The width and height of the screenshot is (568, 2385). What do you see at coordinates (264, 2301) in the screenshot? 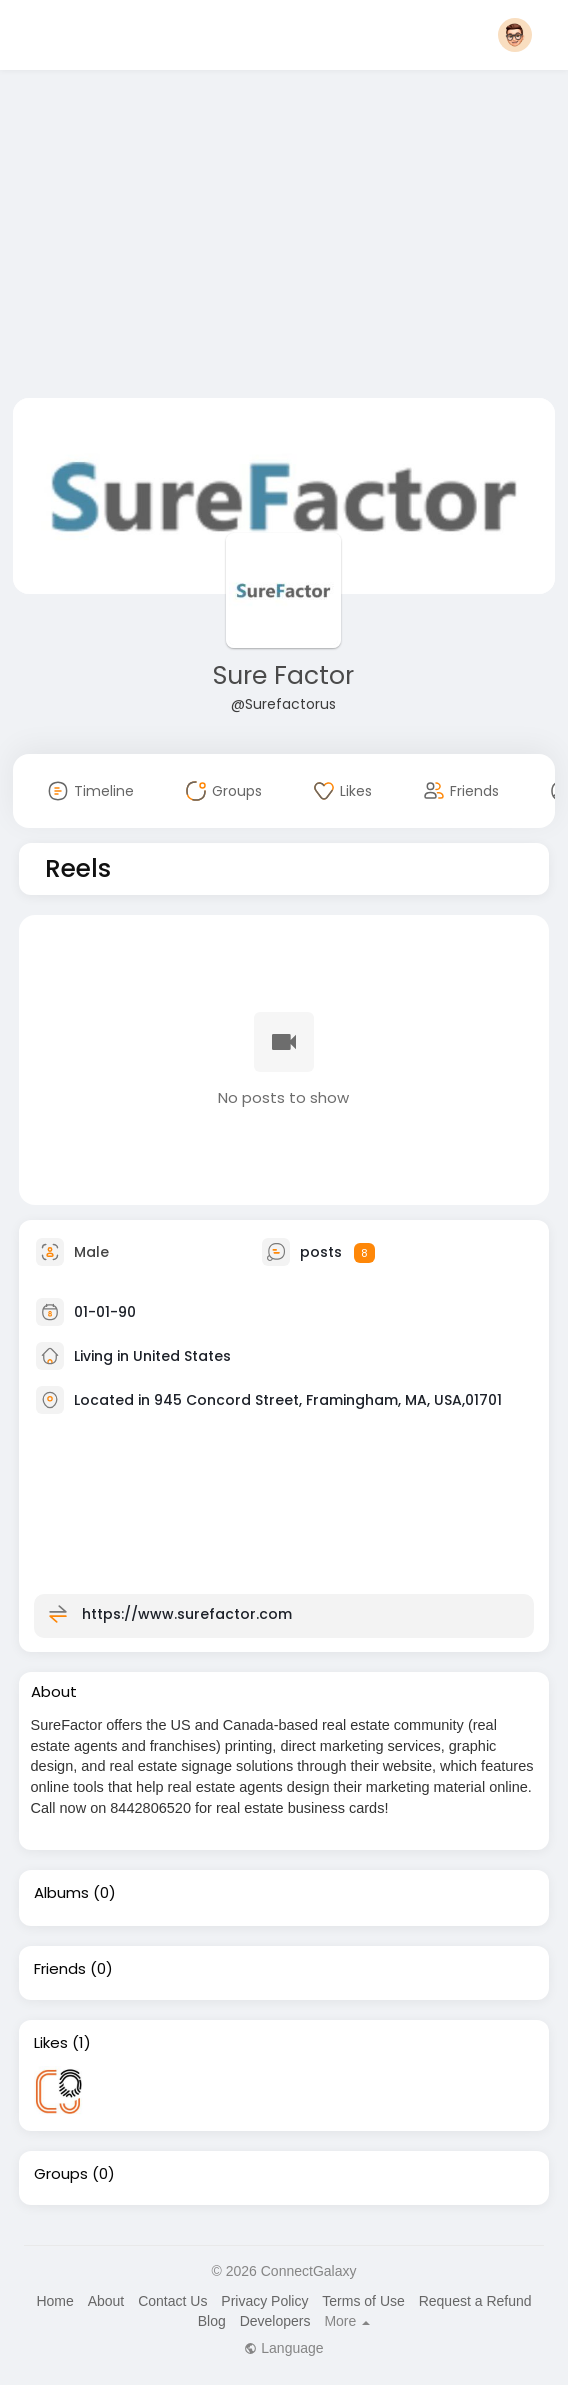
I see `Privacy Policy` at bounding box center [264, 2301].